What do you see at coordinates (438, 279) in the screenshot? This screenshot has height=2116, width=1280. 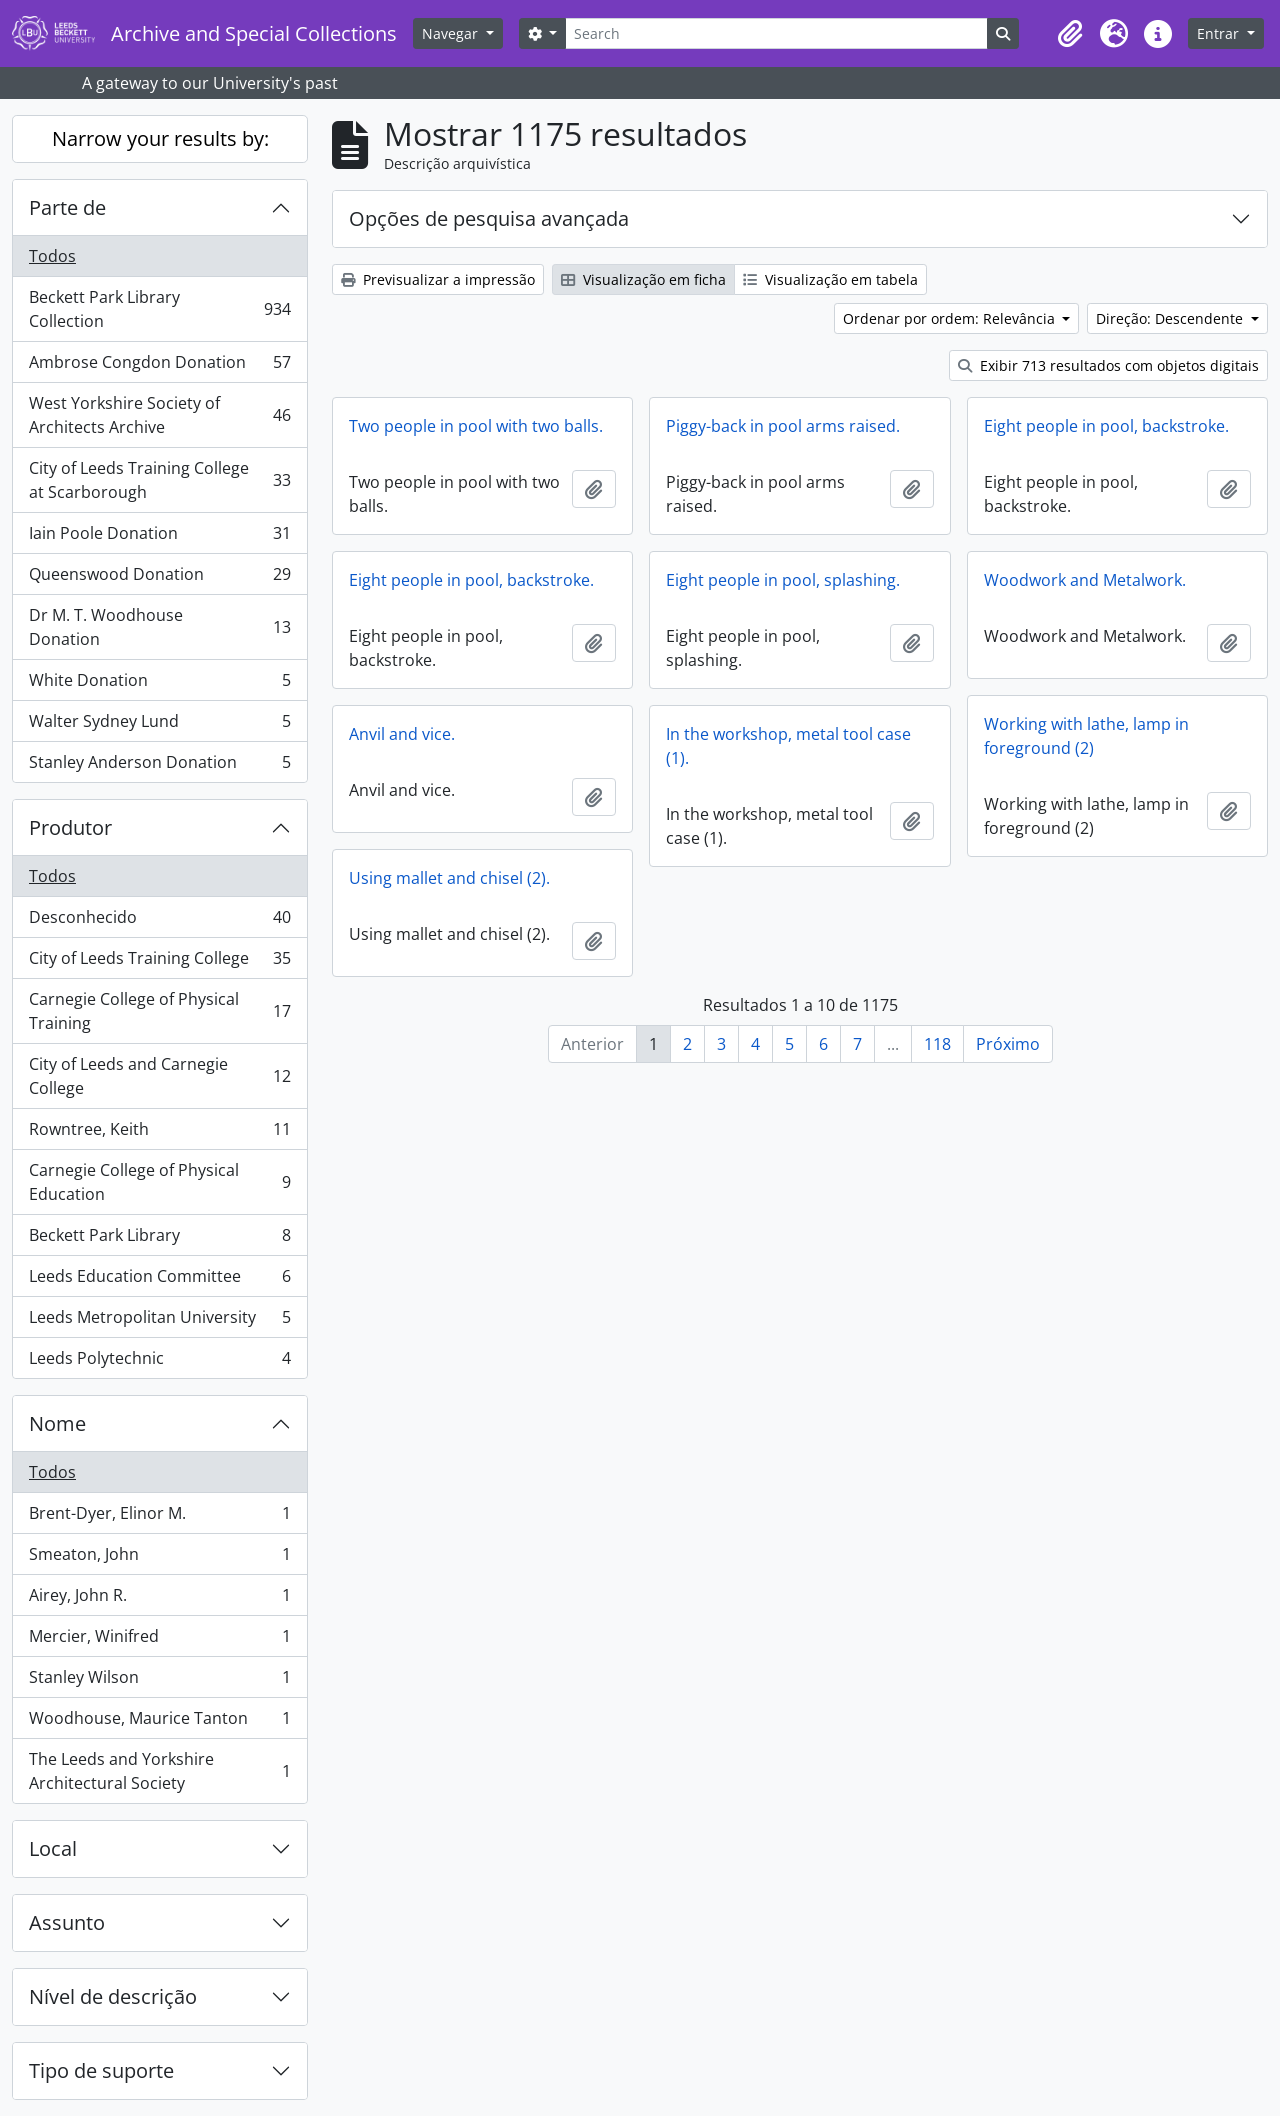 I see `Previsualizar a impressão` at bounding box center [438, 279].